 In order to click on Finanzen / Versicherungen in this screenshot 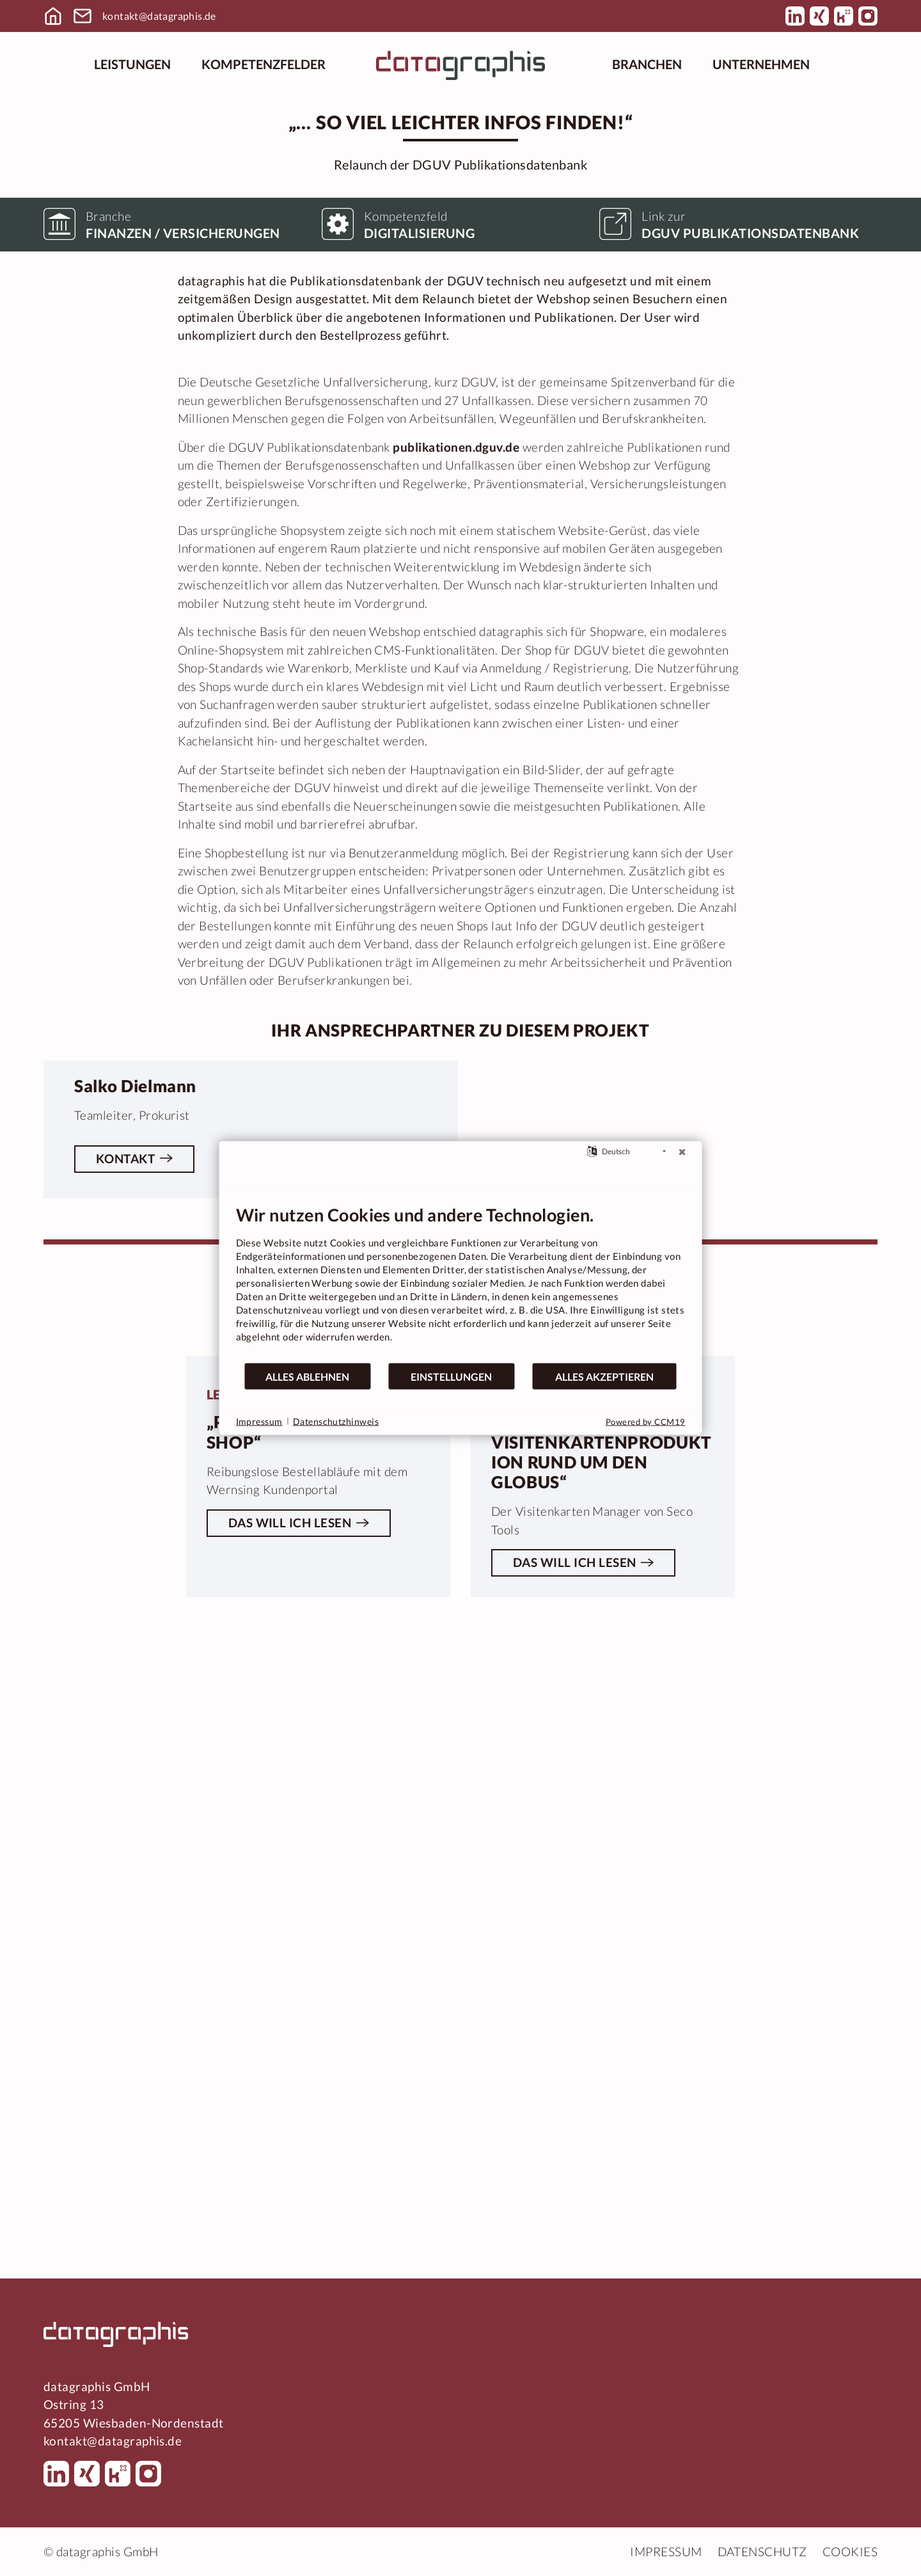, I will do `click(183, 682)`.